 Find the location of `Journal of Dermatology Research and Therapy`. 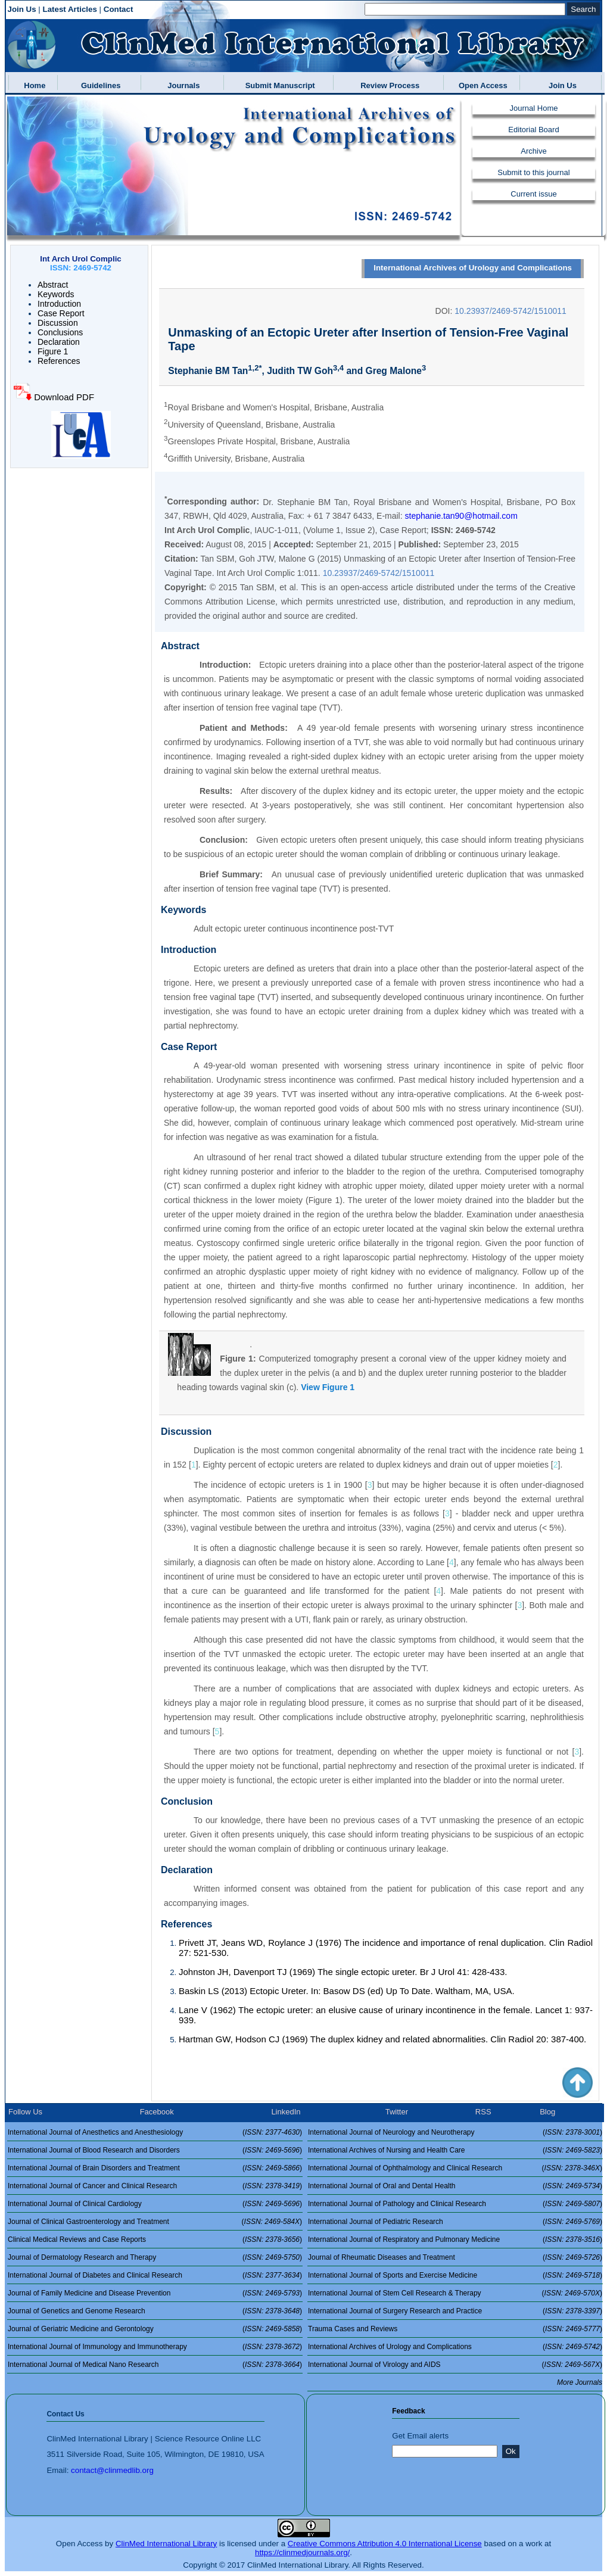

Journal of Dermatology Research and Therapy is located at coordinates (82, 2257).